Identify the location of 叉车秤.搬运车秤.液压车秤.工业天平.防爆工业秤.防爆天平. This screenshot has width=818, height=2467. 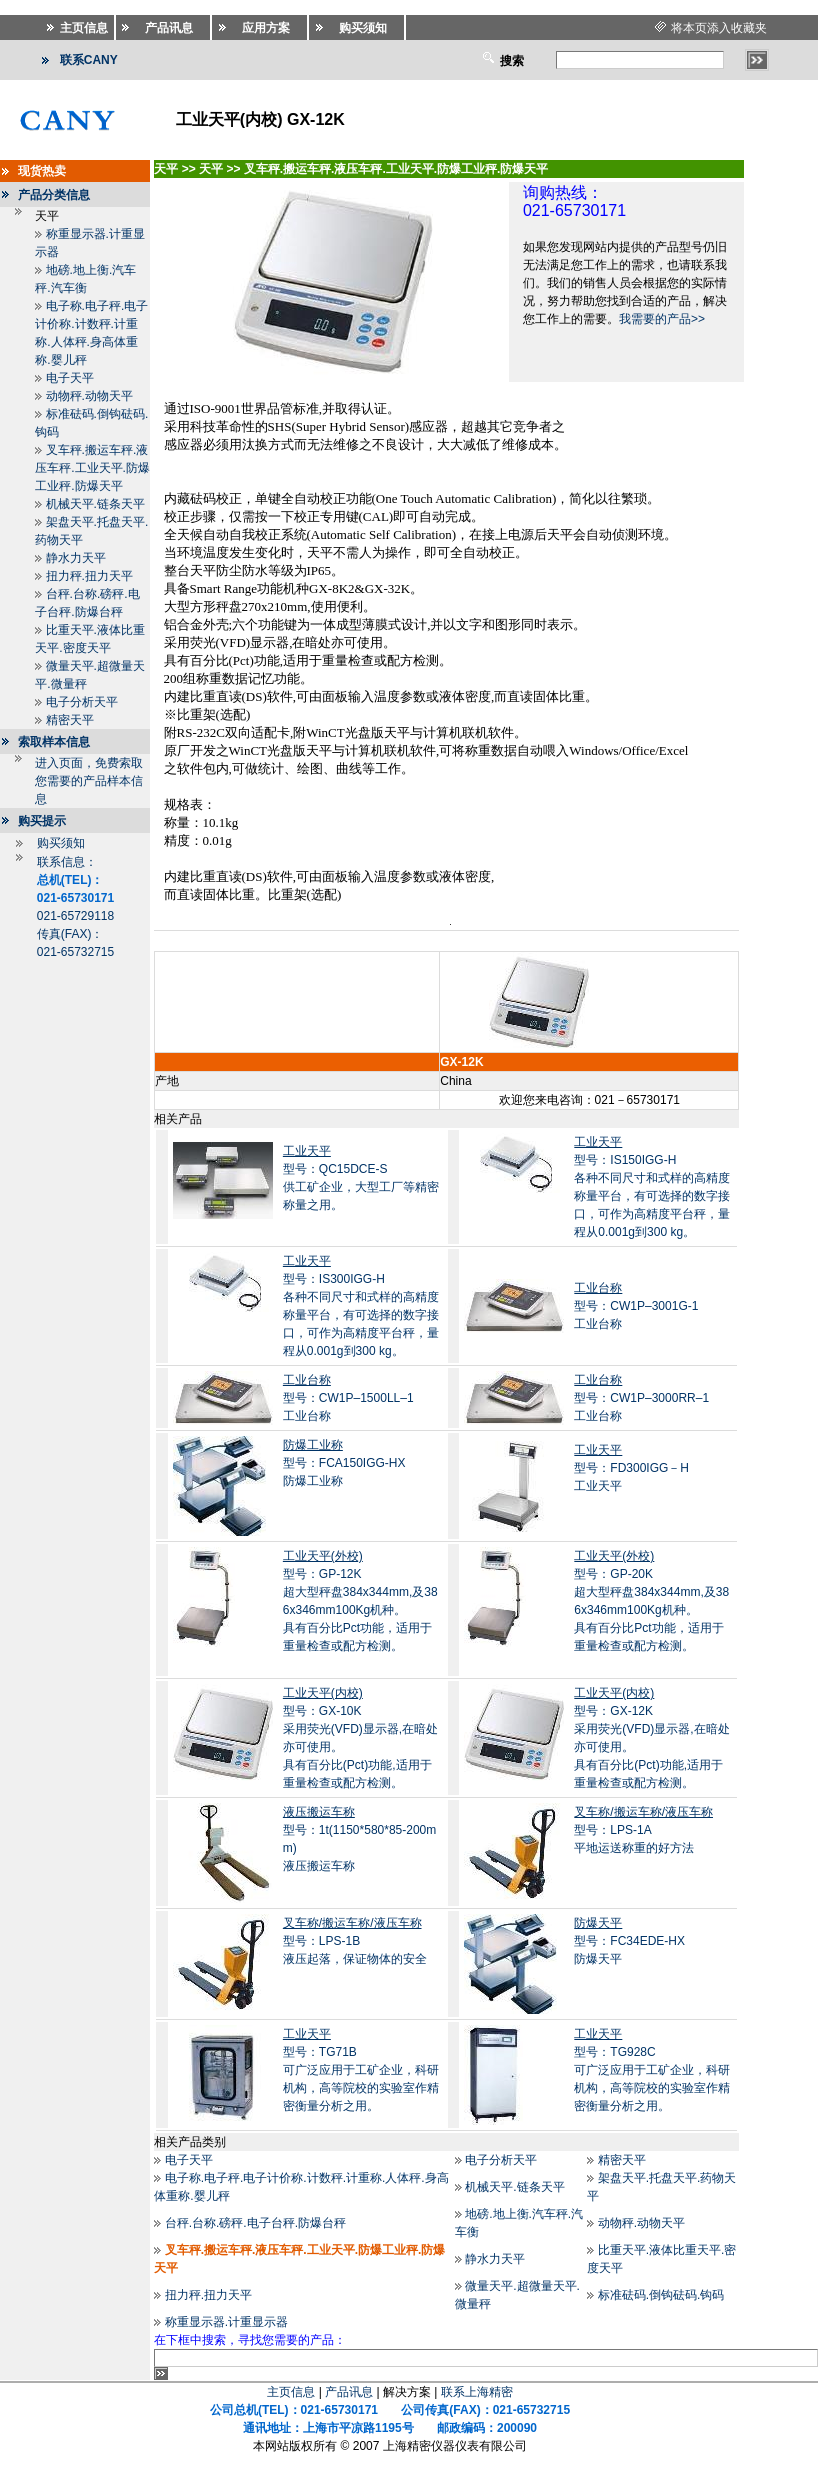
(92, 468).